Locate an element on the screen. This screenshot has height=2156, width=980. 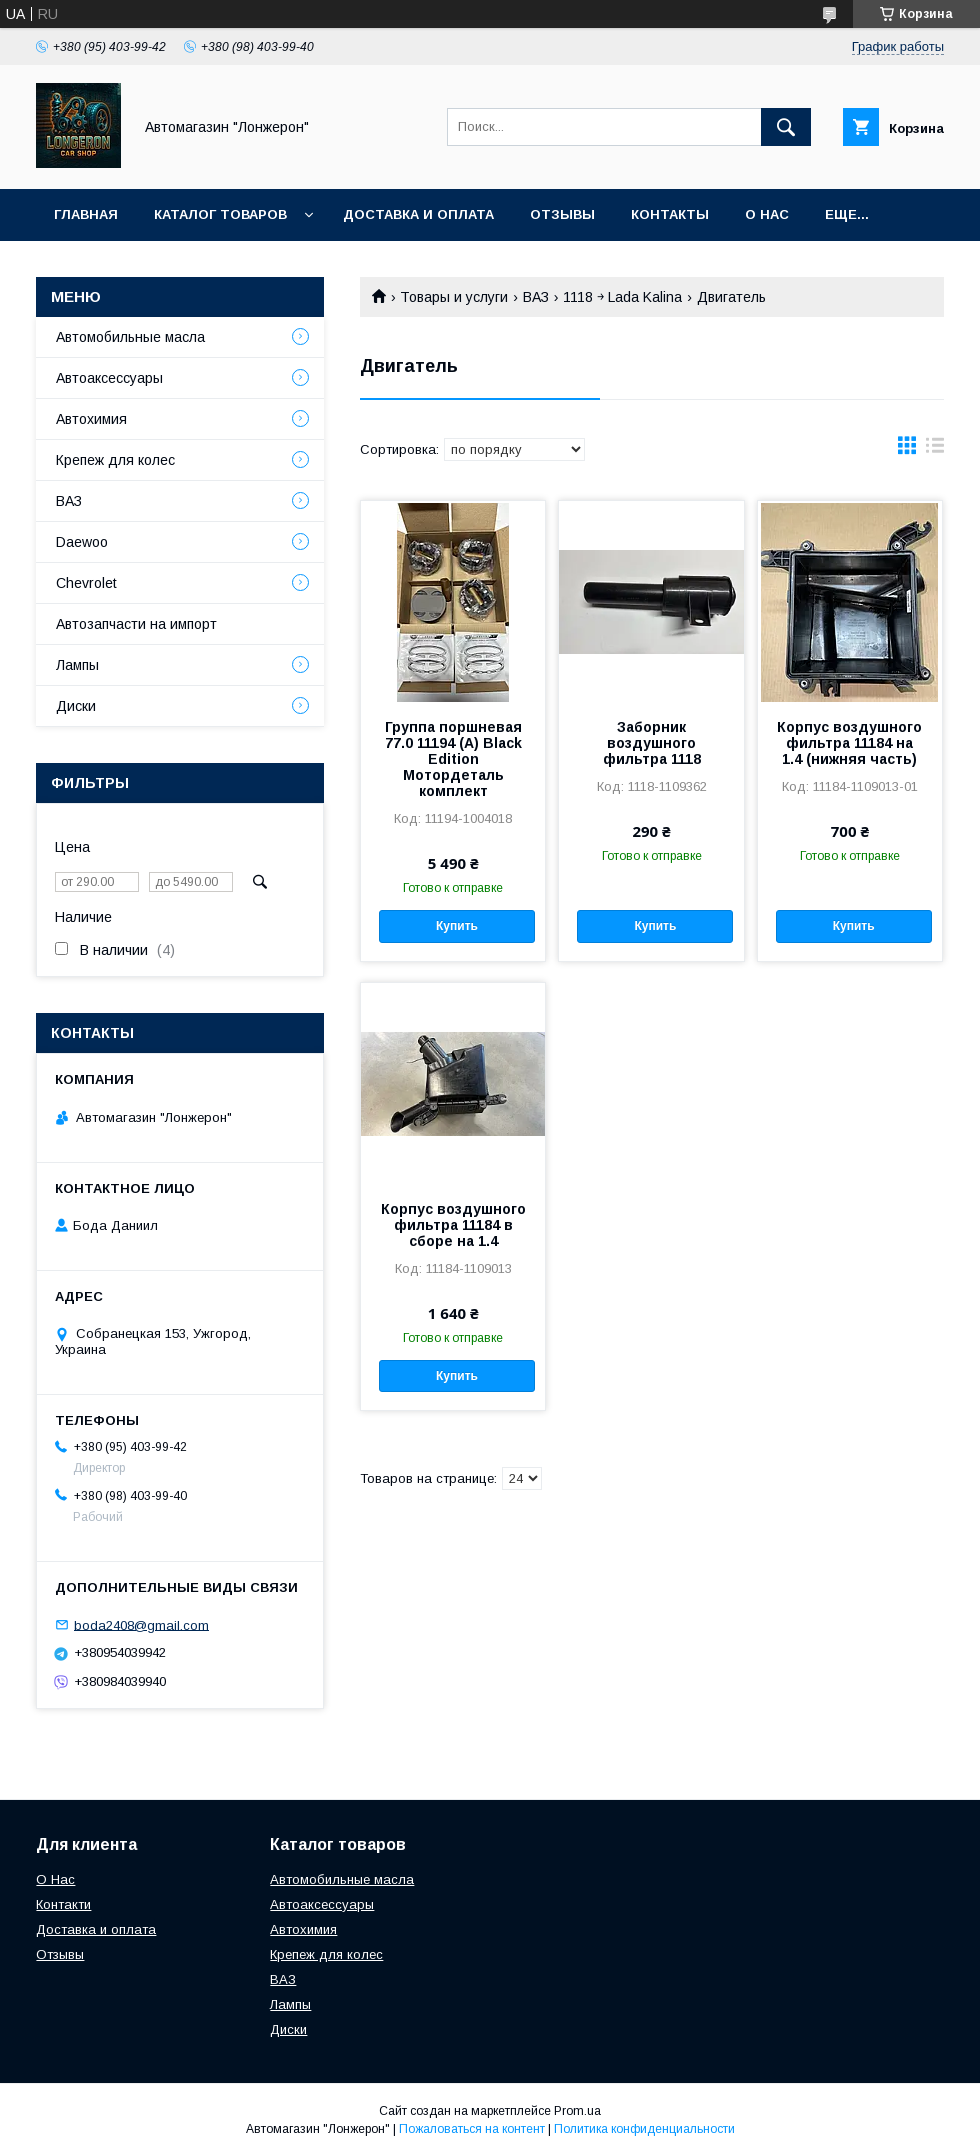
Автоаксессуары is located at coordinates (109, 378).